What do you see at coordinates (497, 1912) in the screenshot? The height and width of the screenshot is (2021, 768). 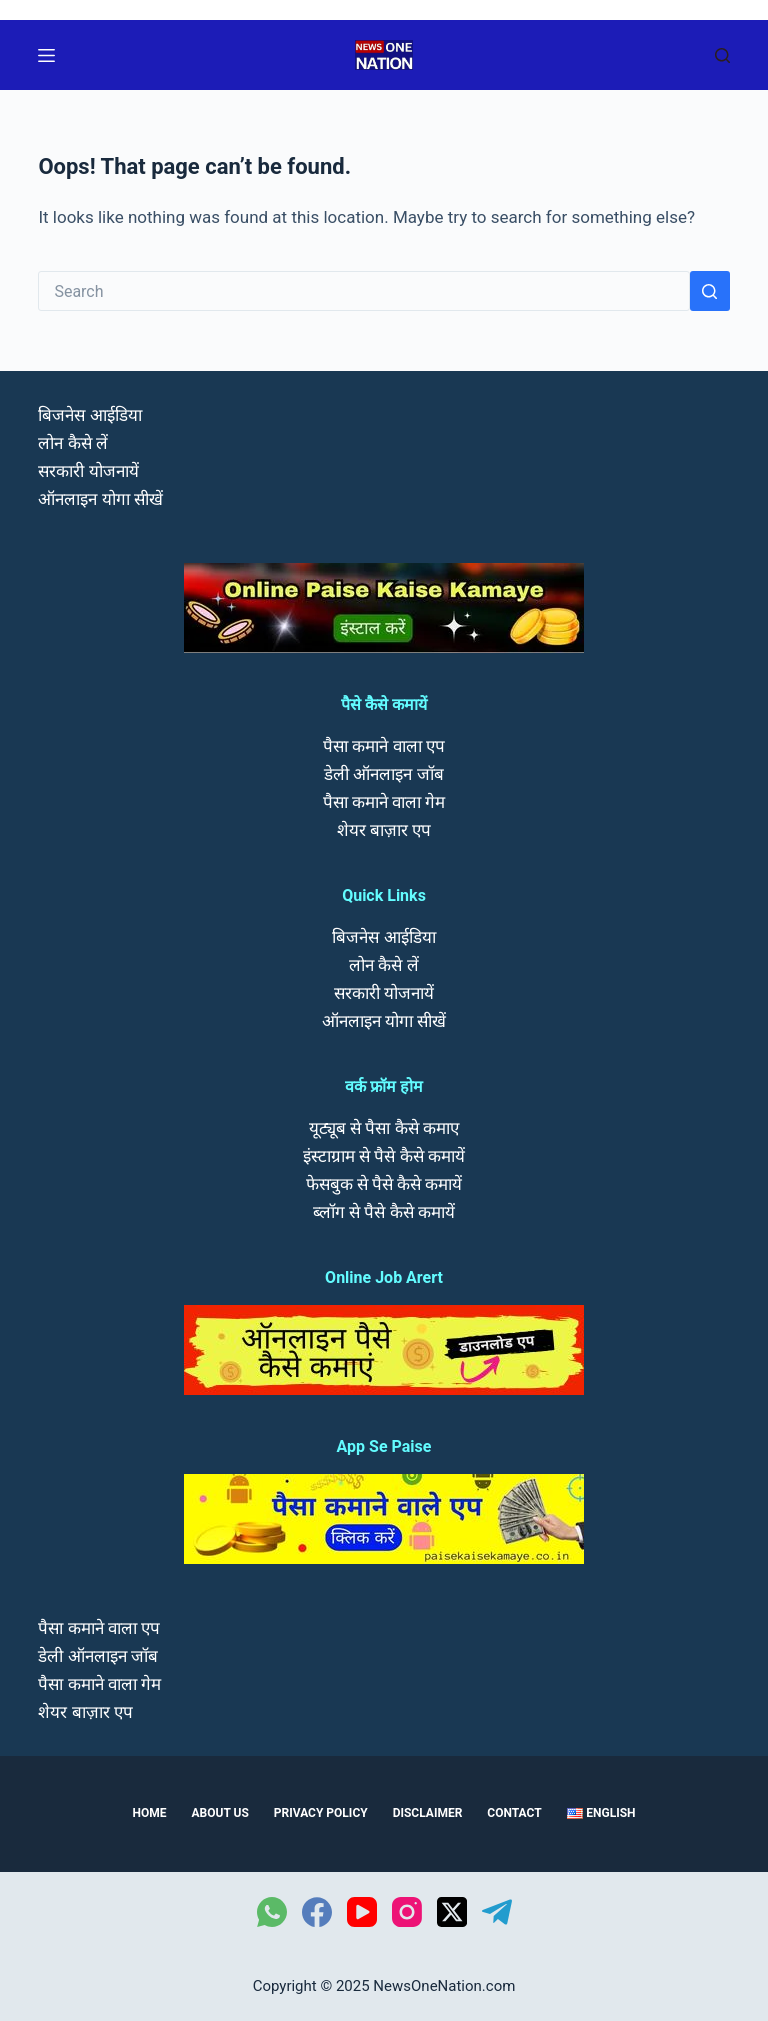 I see `[Telegram]` at bounding box center [497, 1912].